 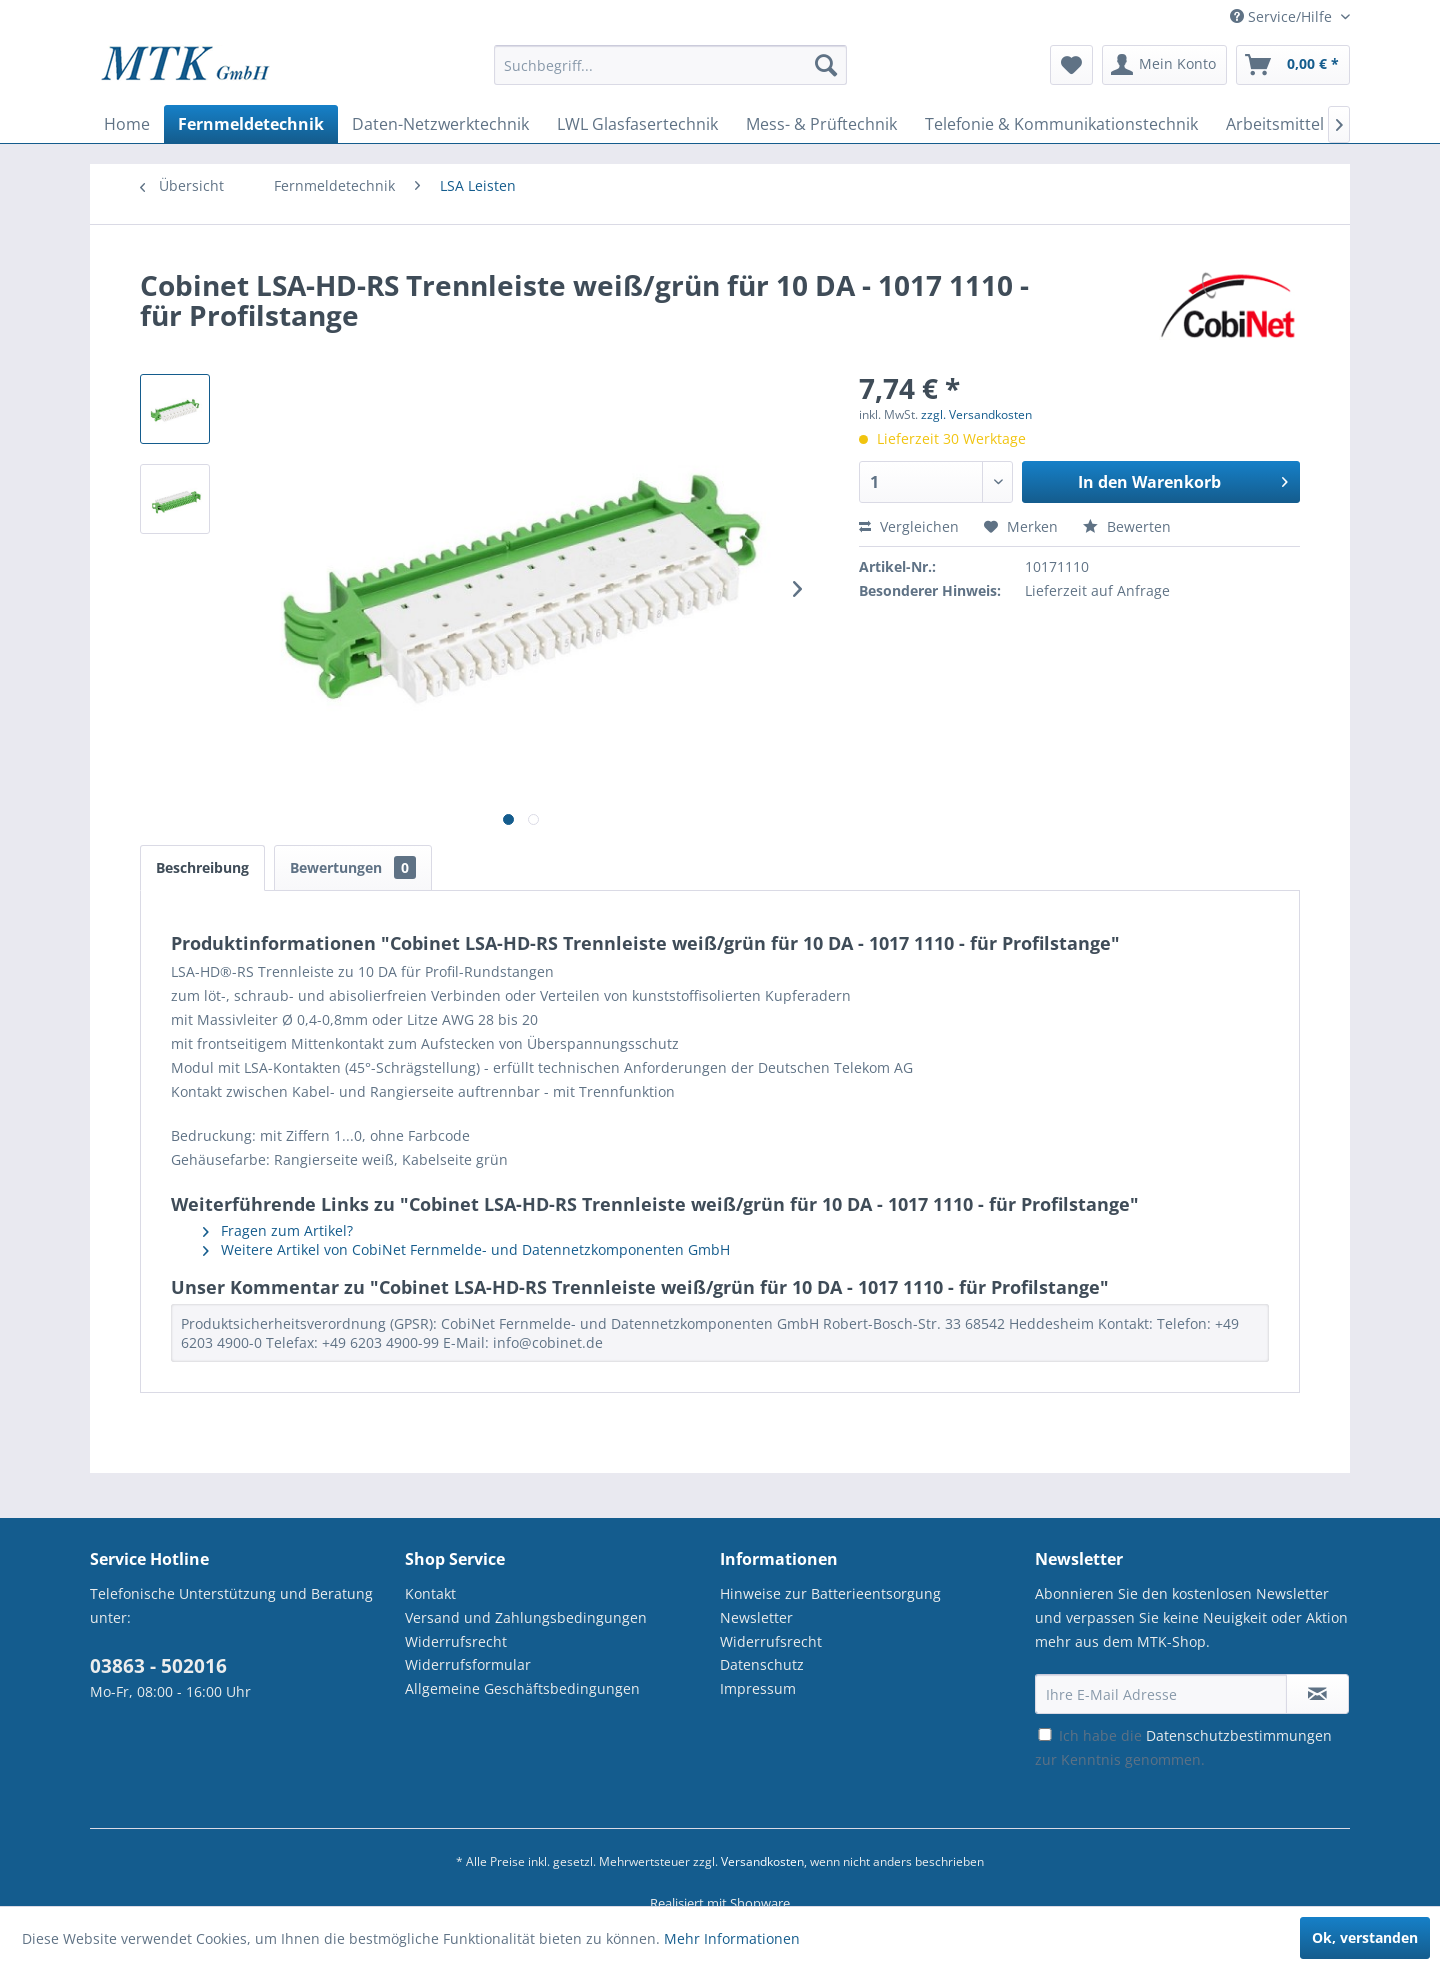 I want to click on Impressum, so click(x=758, y=1688).